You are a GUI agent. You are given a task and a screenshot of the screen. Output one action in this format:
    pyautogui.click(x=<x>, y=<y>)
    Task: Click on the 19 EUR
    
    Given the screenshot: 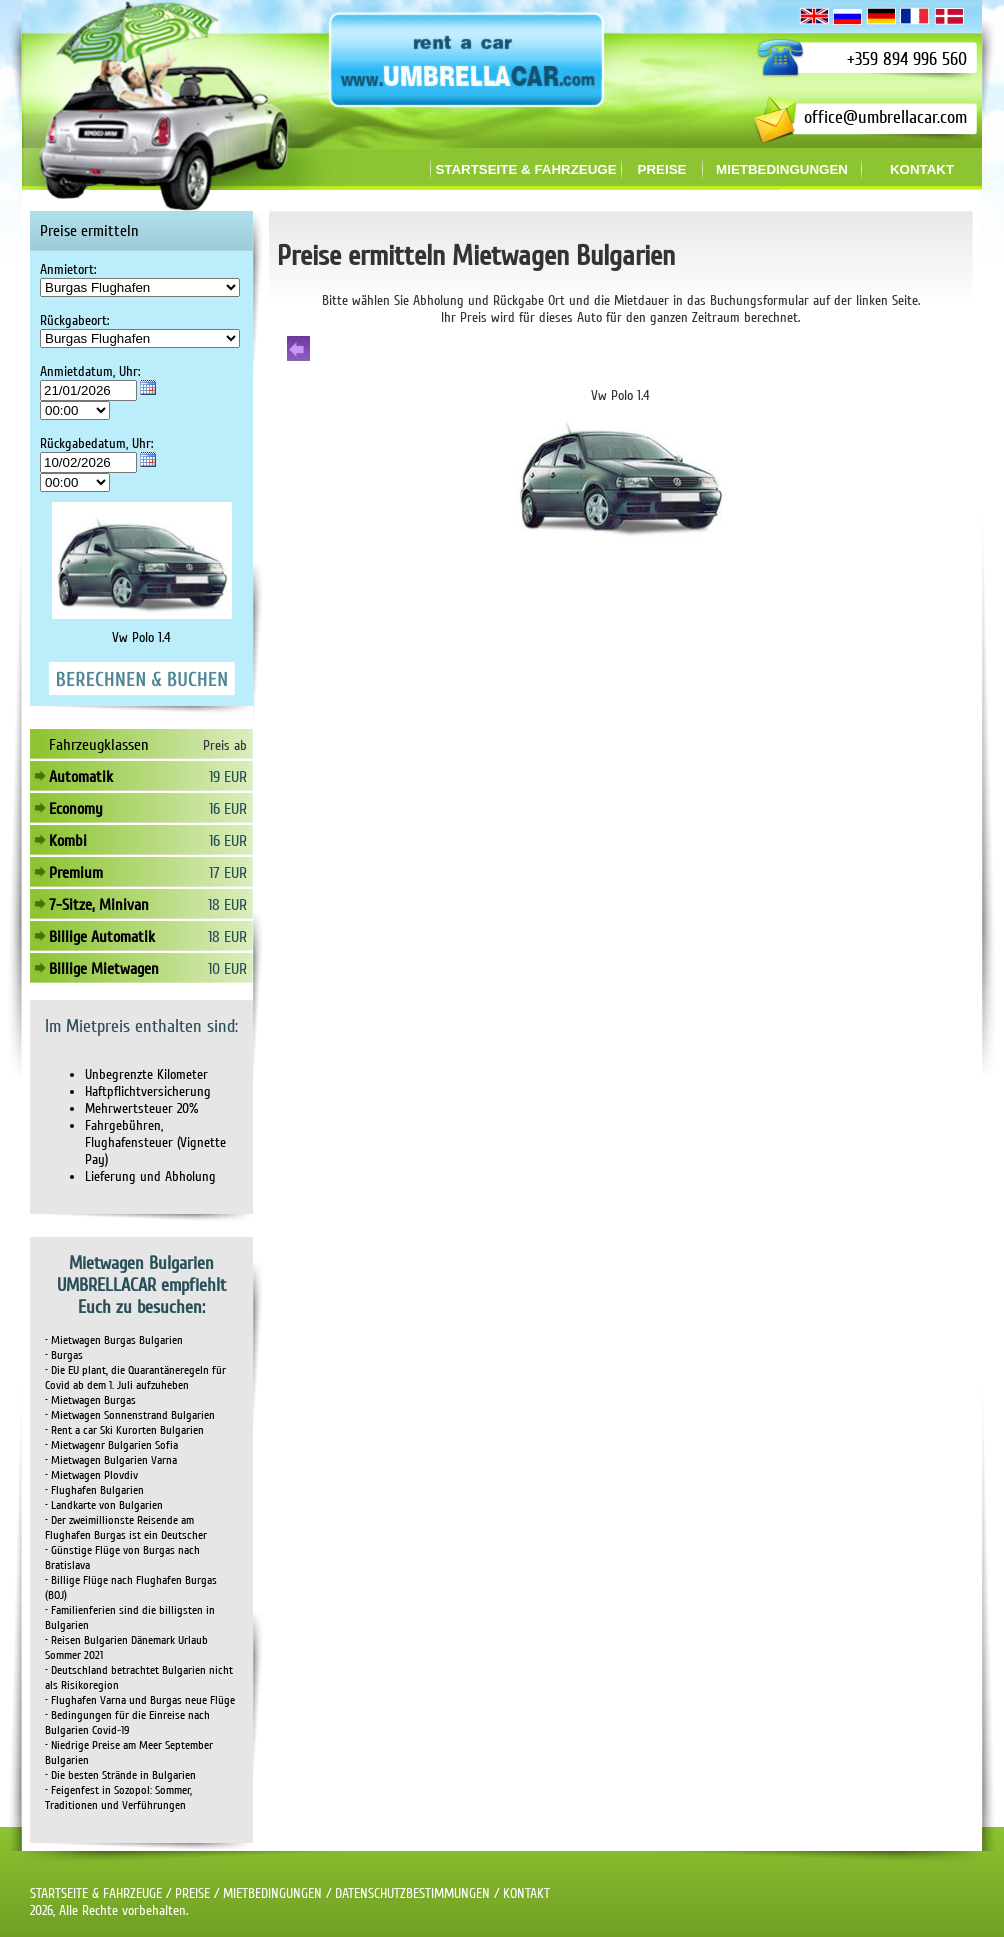 What is the action you would take?
    pyautogui.click(x=228, y=777)
    